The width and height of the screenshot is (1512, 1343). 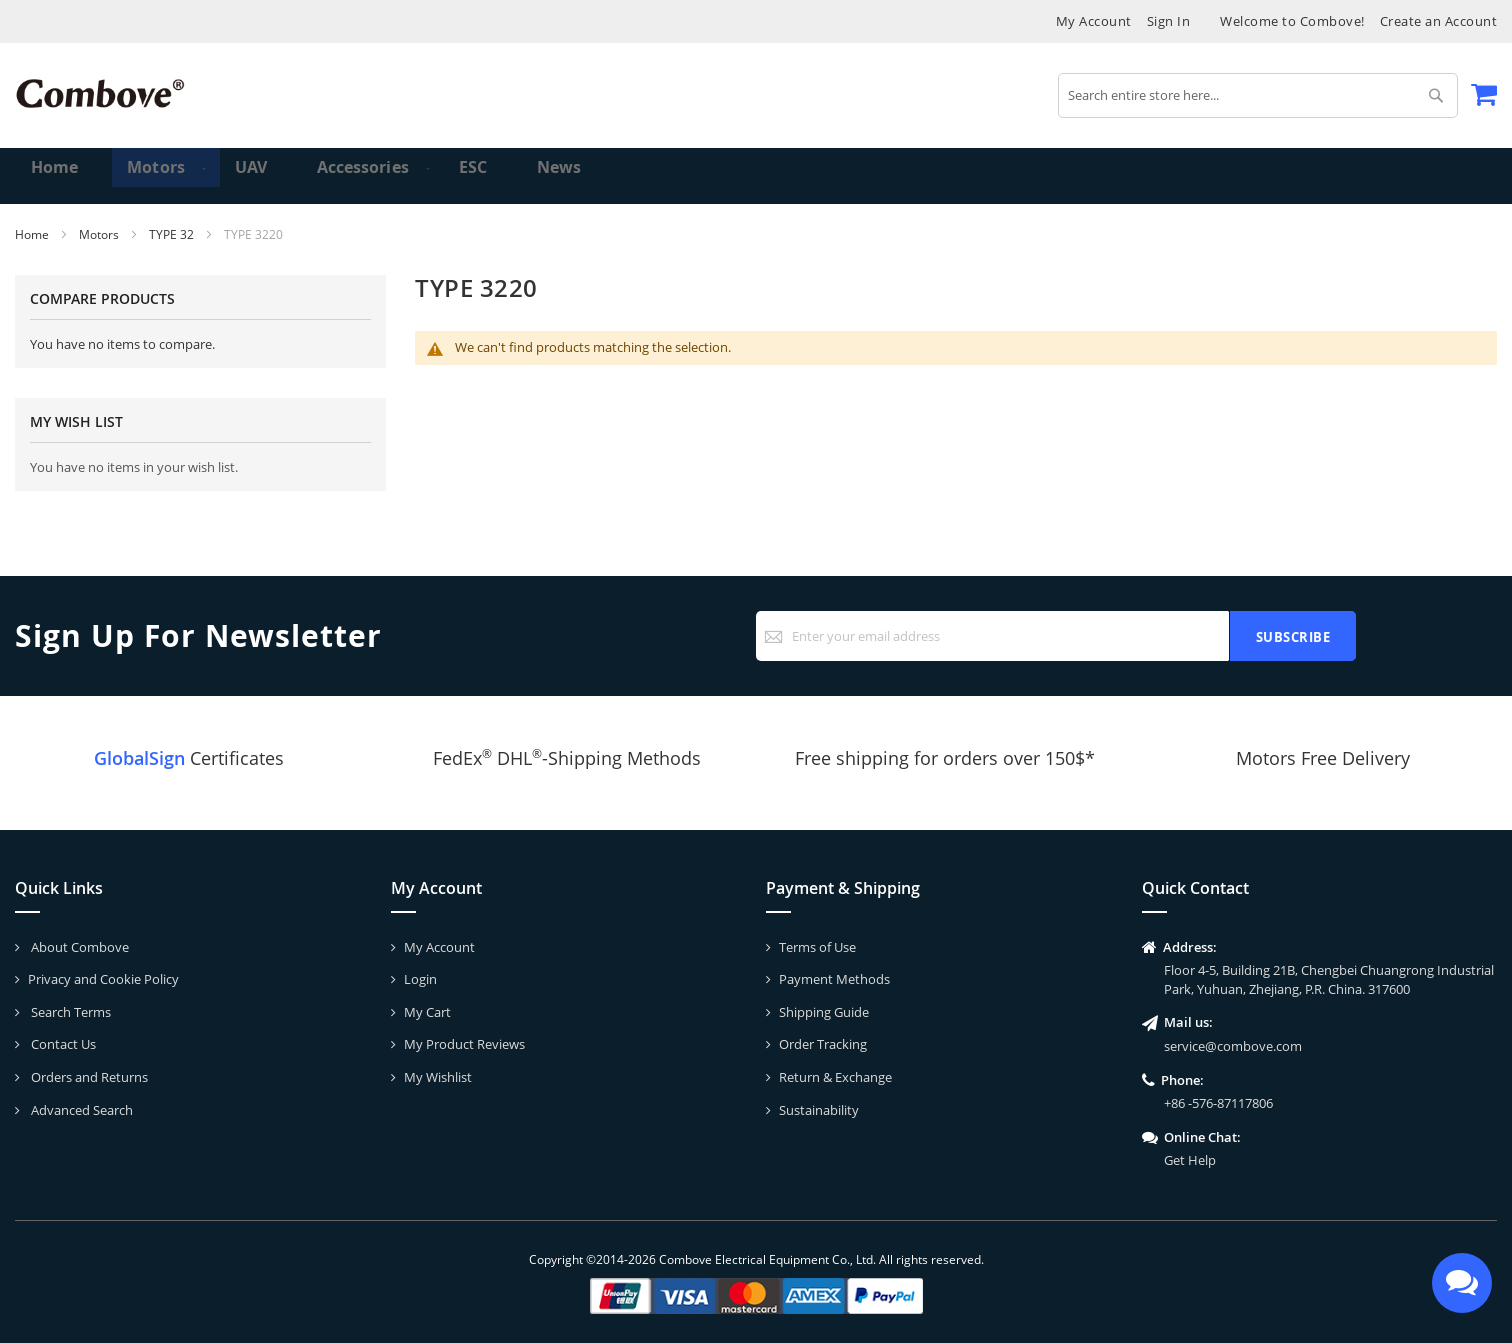 What do you see at coordinates (1439, 21) in the screenshot?
I see `Create an Account` at bounding box center [1439, 21].